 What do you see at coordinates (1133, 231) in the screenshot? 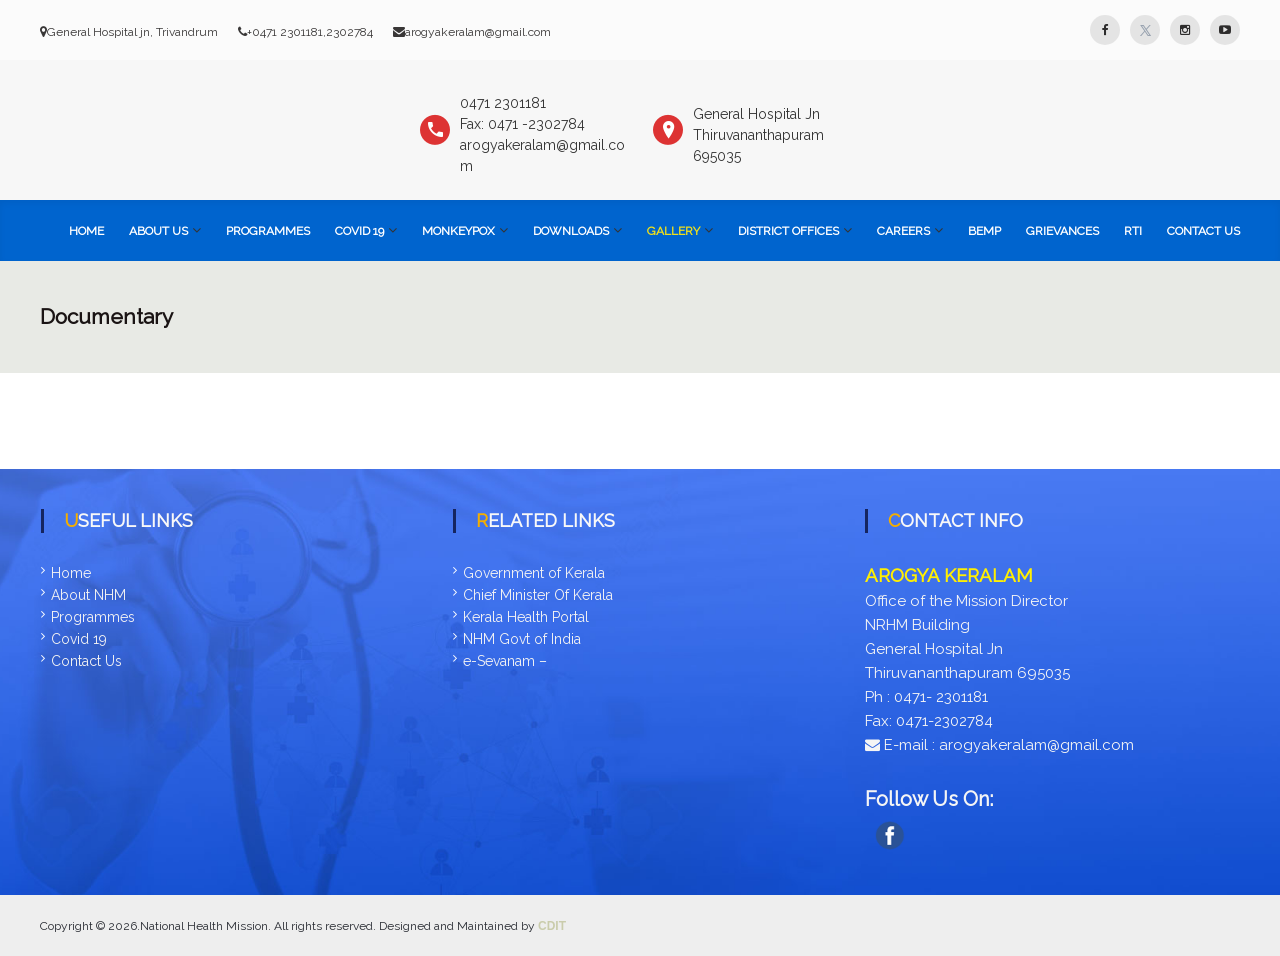
I see `RTI` at bounding box center [1133, 231].